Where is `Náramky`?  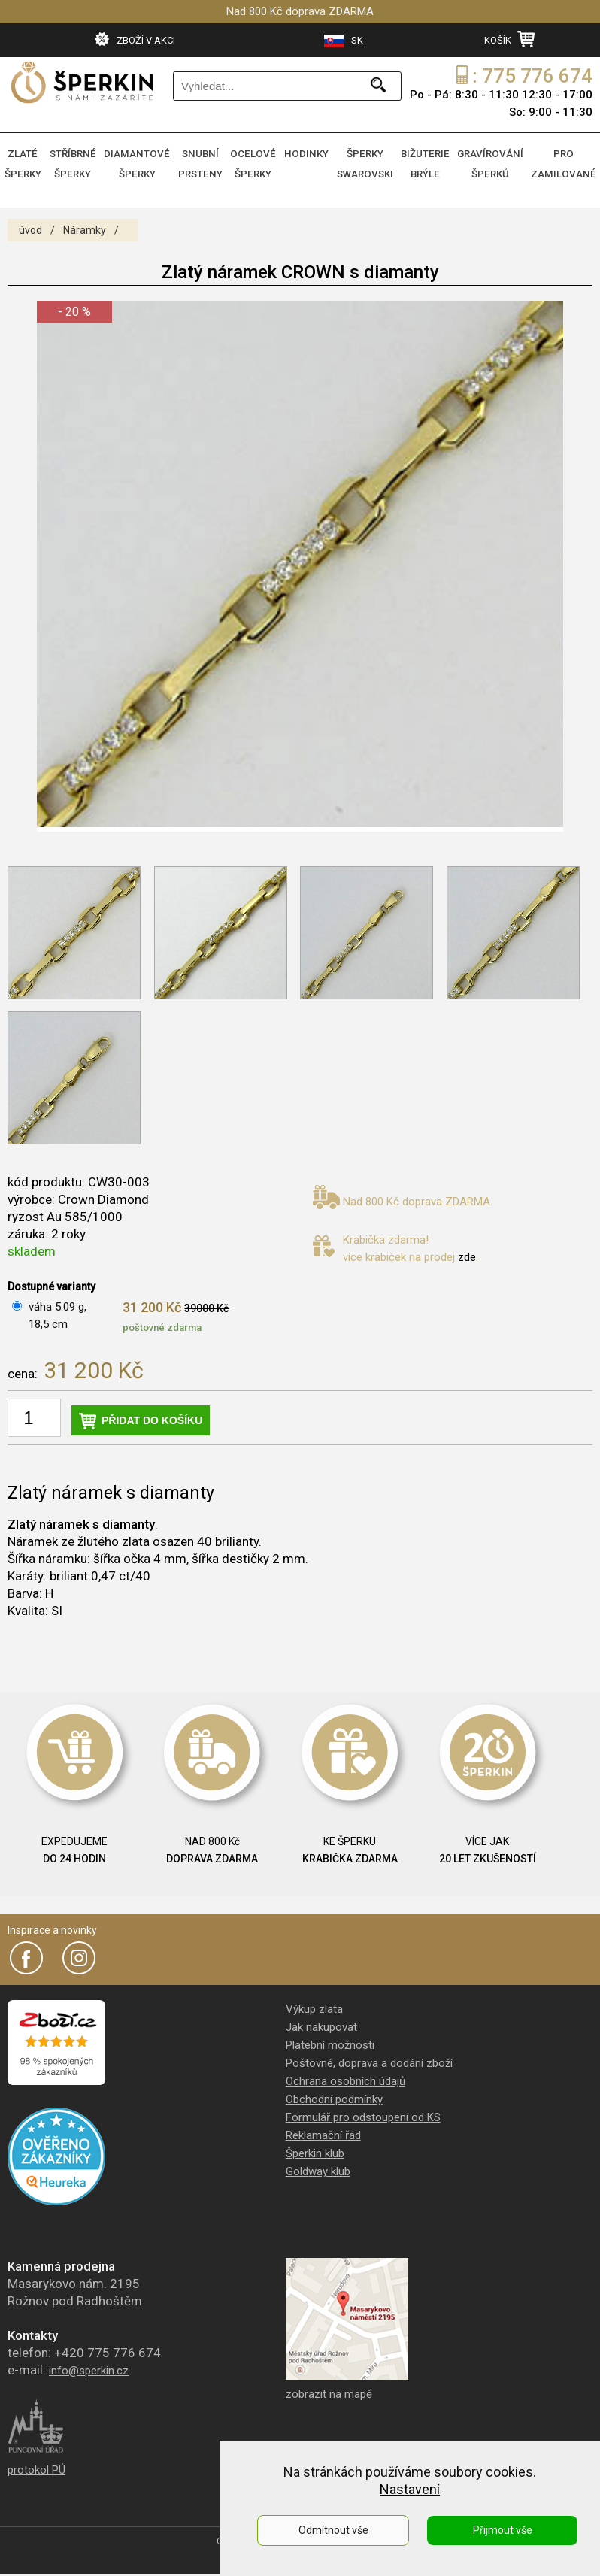
Náramky is located at coordinates (84, 224).